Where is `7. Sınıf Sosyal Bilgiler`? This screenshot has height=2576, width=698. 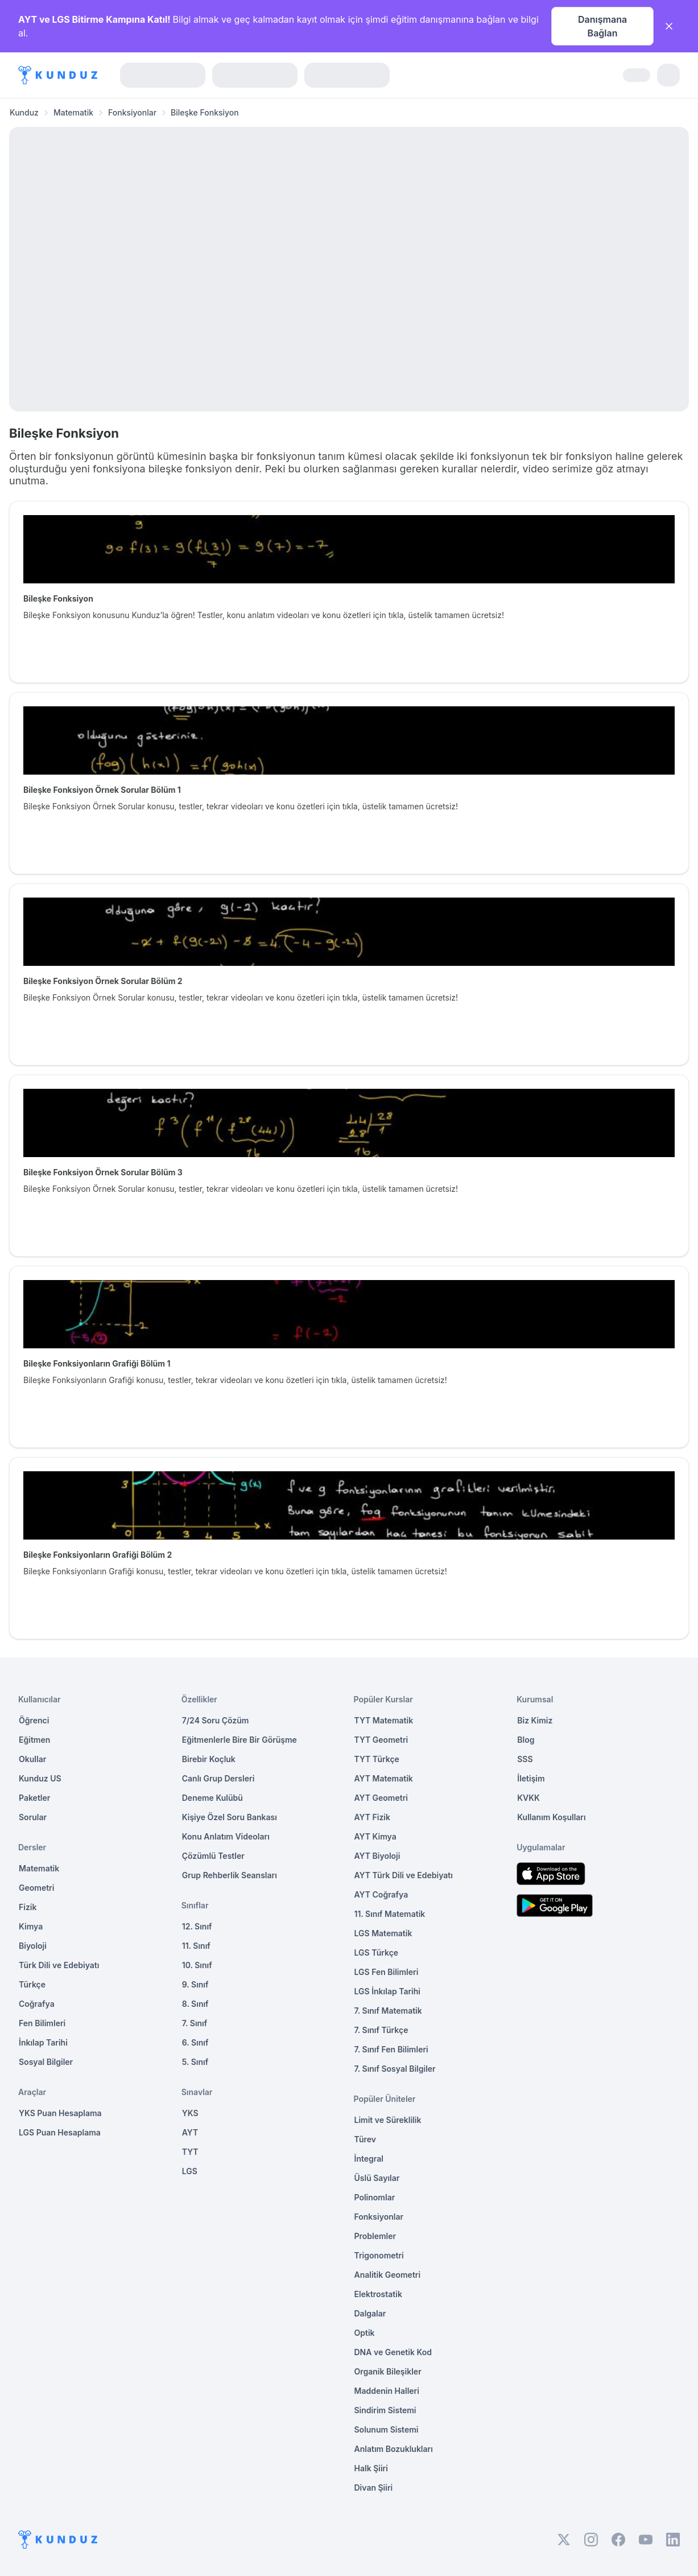
7. Sınıf Sosyal Bilgiler is located at coordinates (395, 2068).